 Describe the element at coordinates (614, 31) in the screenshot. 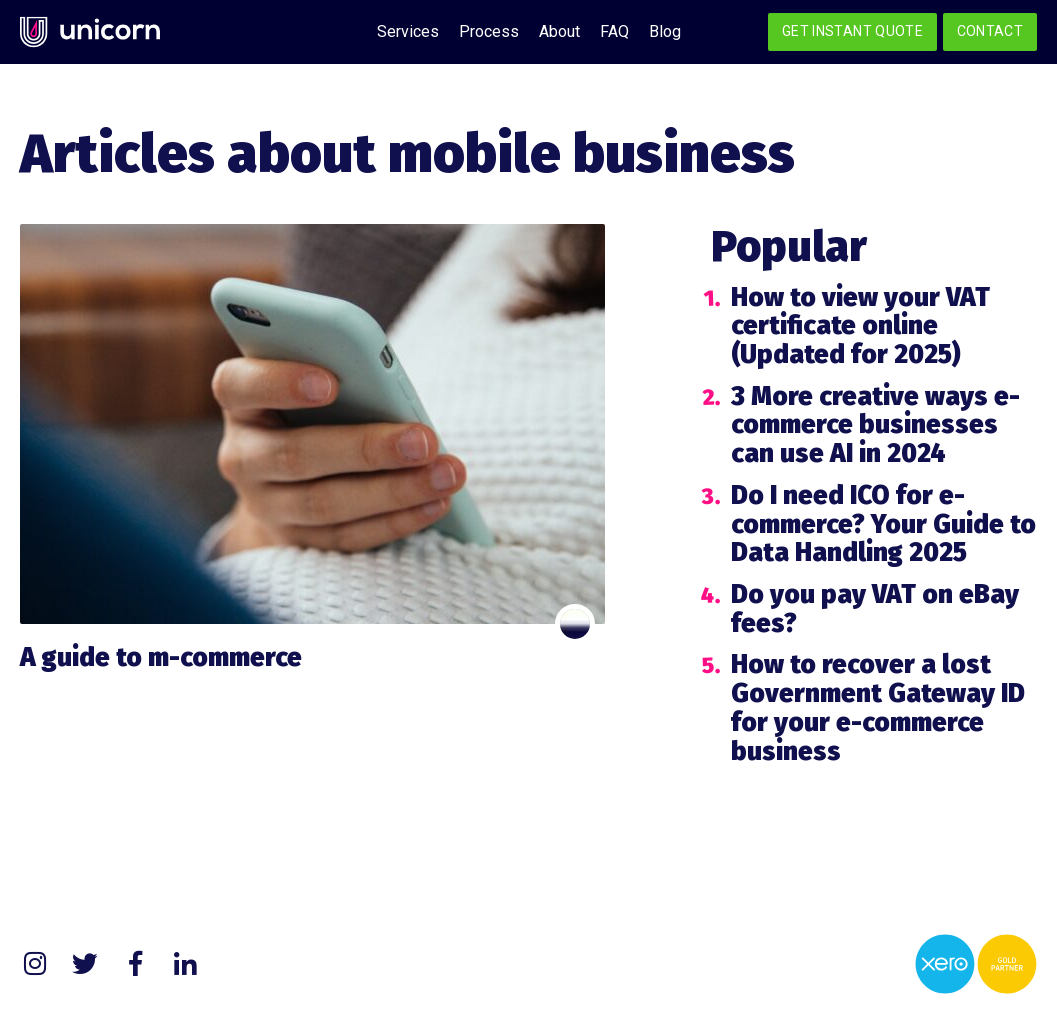

I see `FAQ` at that location.